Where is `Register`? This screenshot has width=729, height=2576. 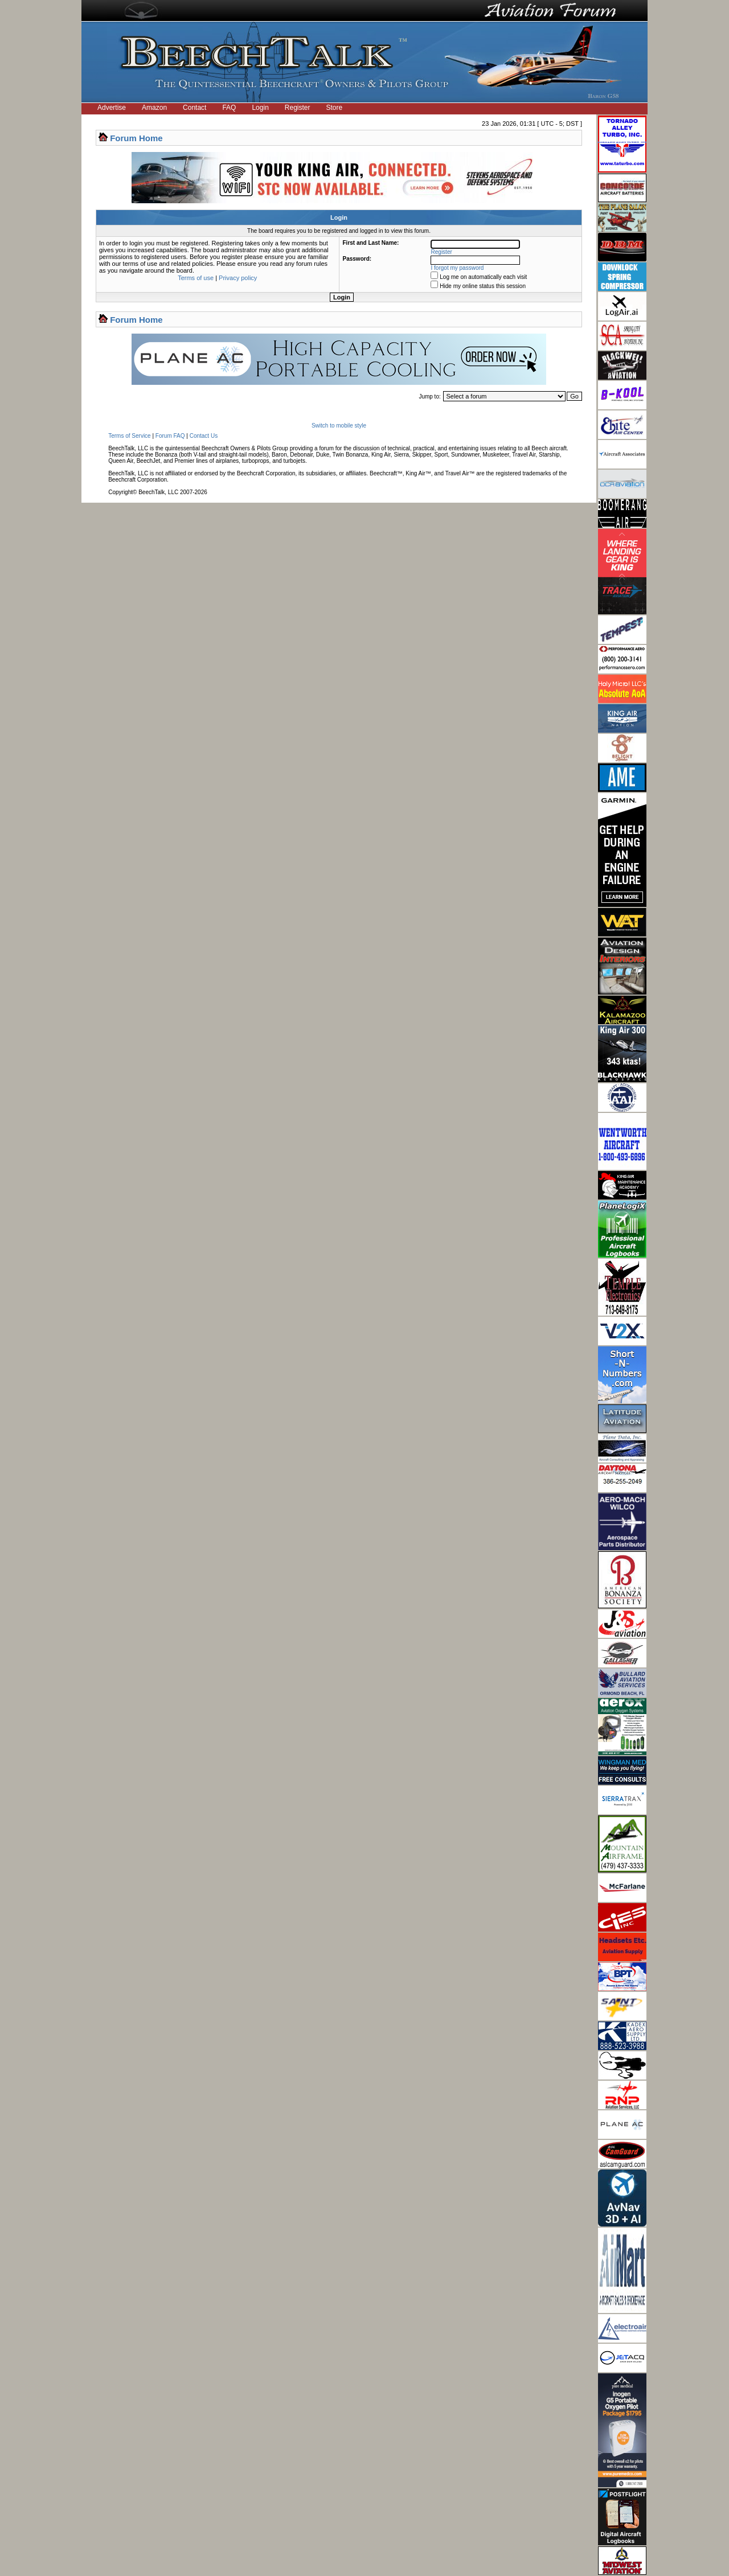 Register is located at coordinates (297, 108).